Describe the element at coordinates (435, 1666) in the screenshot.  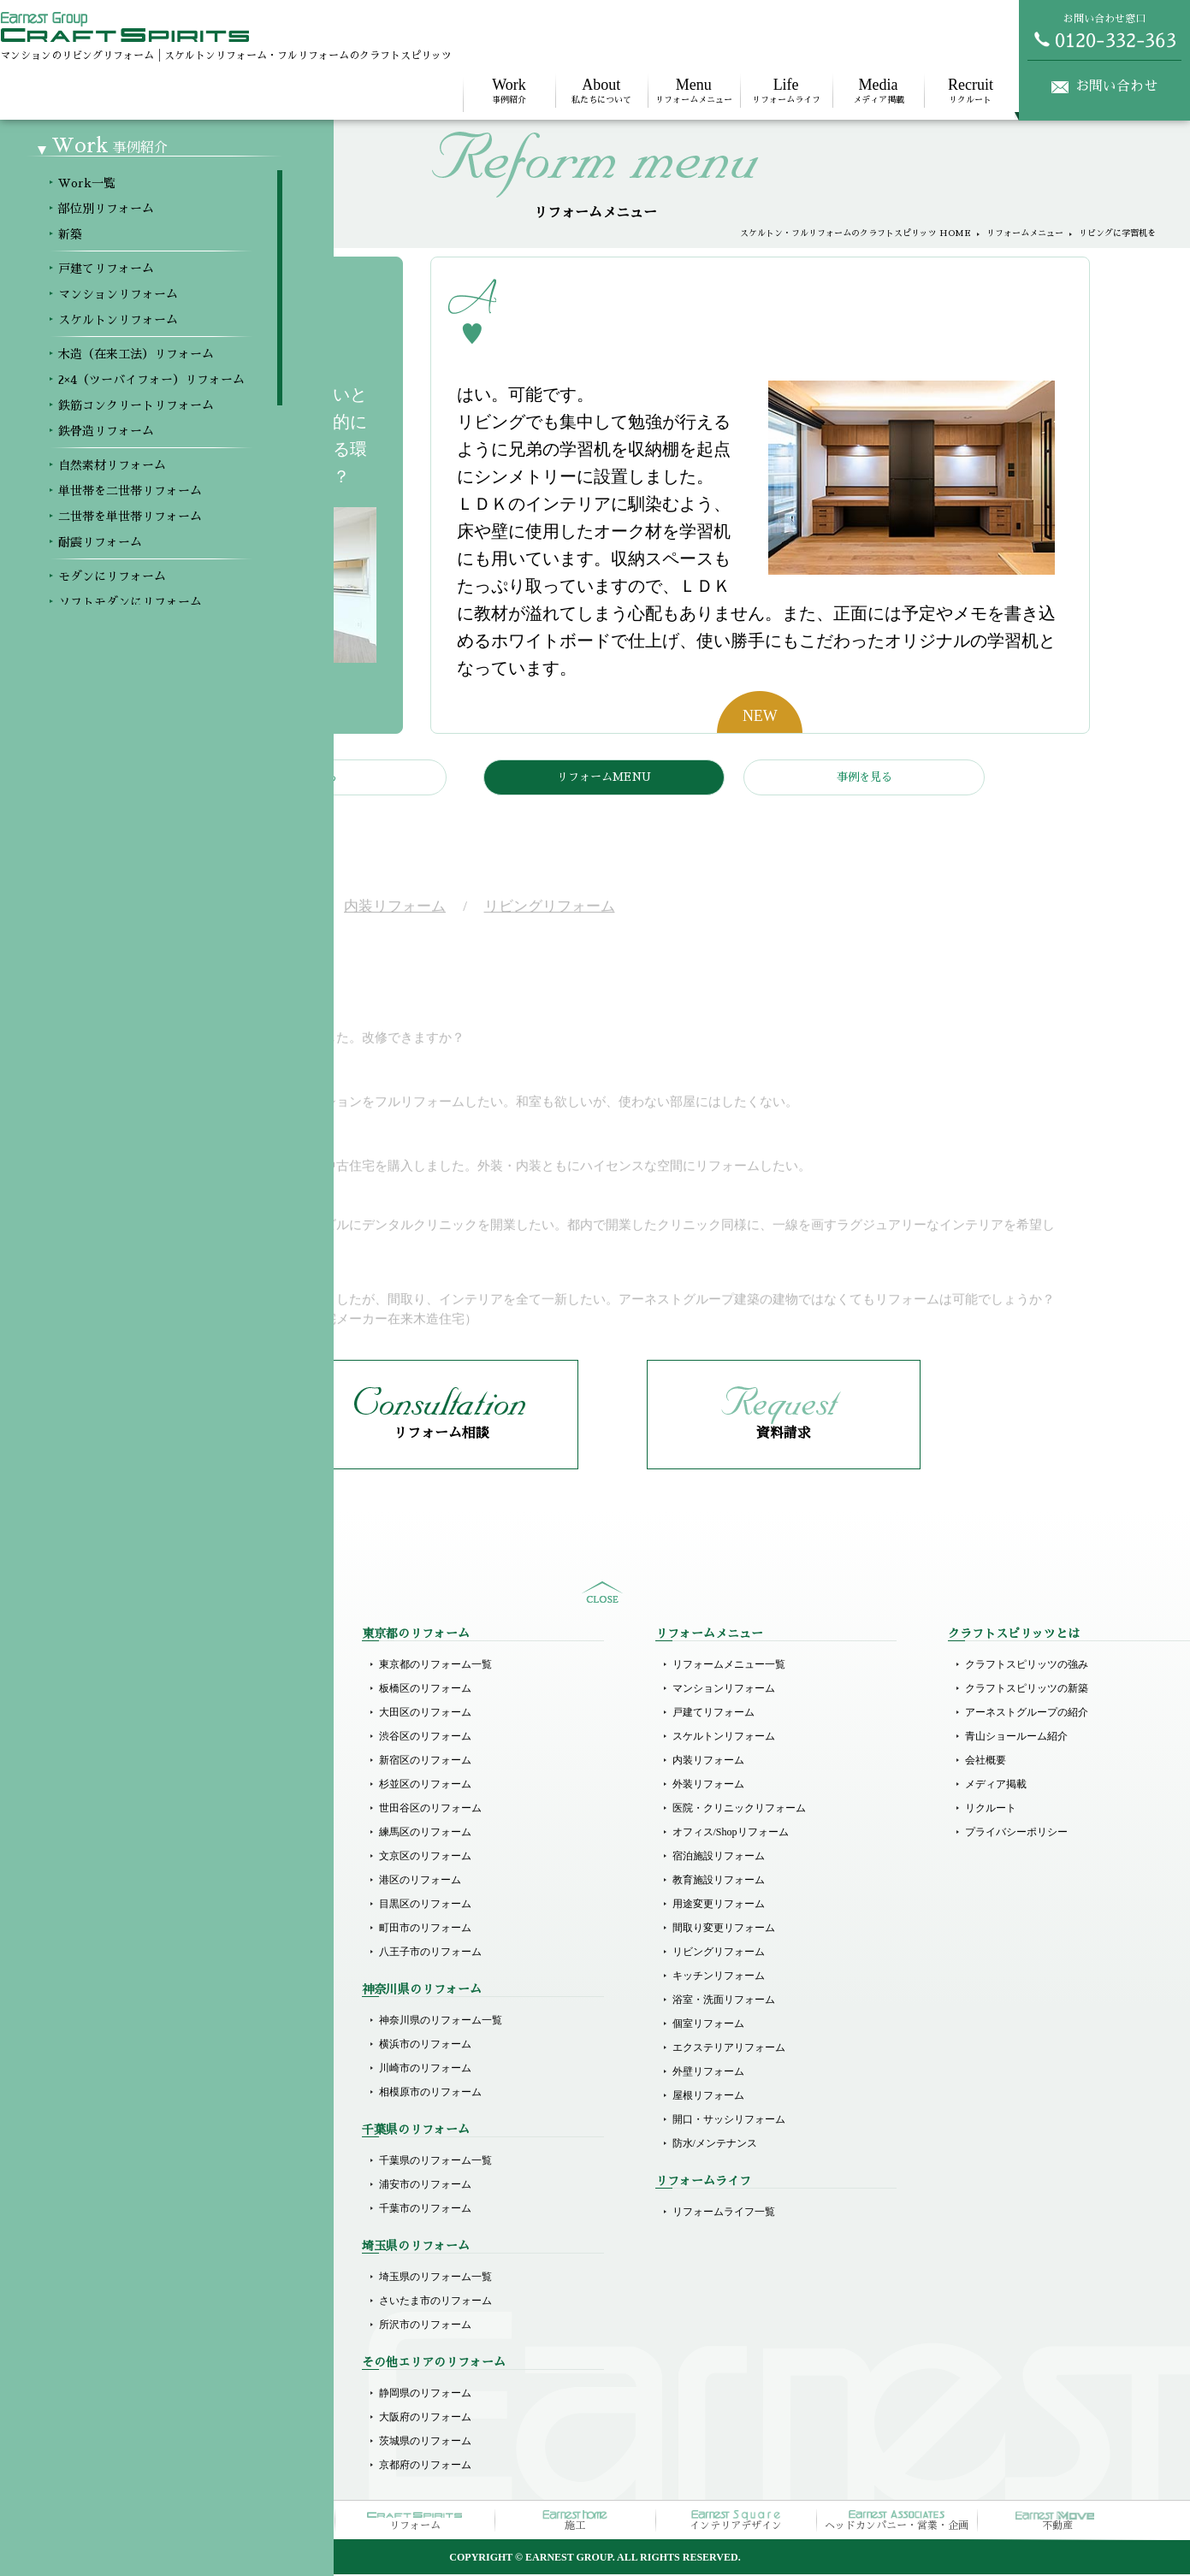
I see `東京都のリフォーム一覧` at that location.